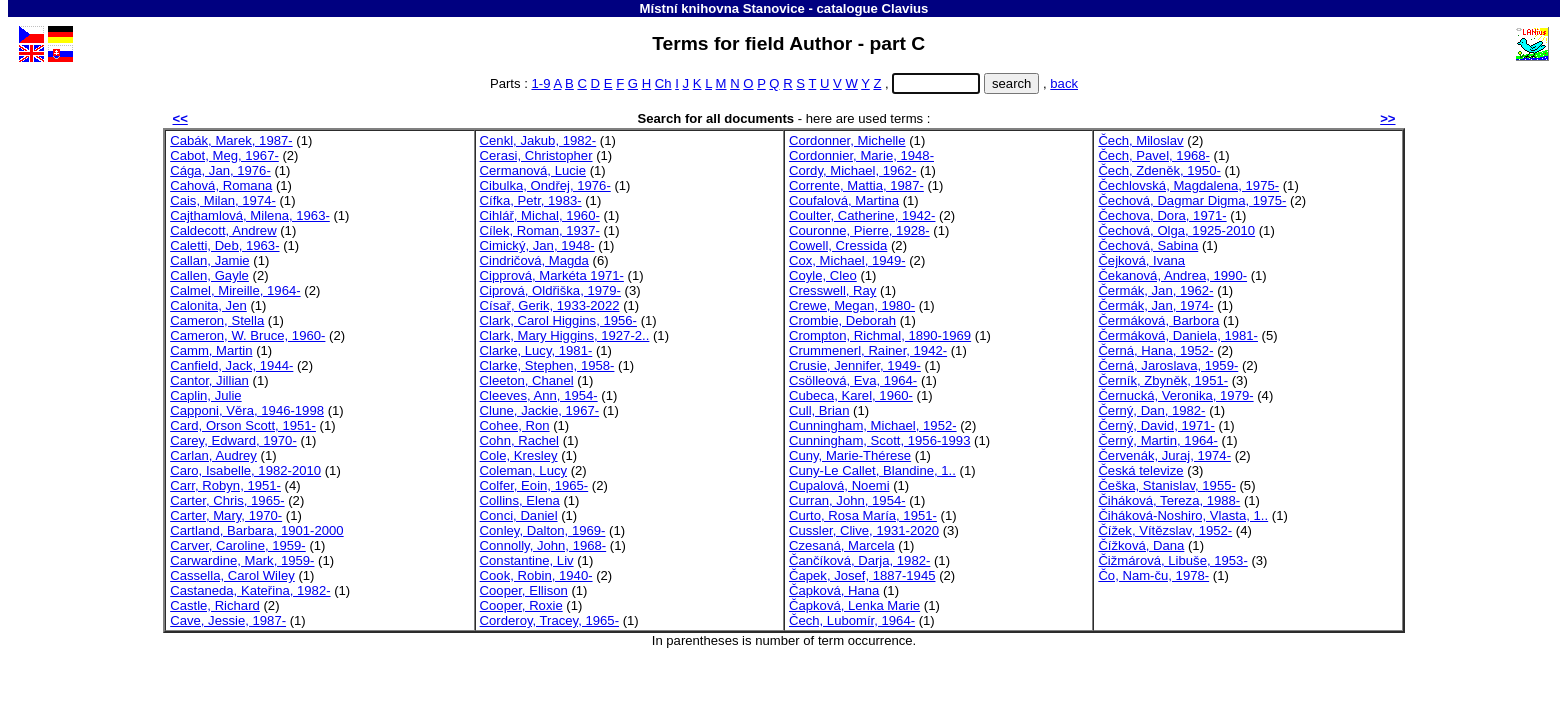 Image resolution: width=1568 pixels, height=720 pixels. Describe the element at coordinates (215, 605) in the screenshot. I see `Castle, Richard` at that location.